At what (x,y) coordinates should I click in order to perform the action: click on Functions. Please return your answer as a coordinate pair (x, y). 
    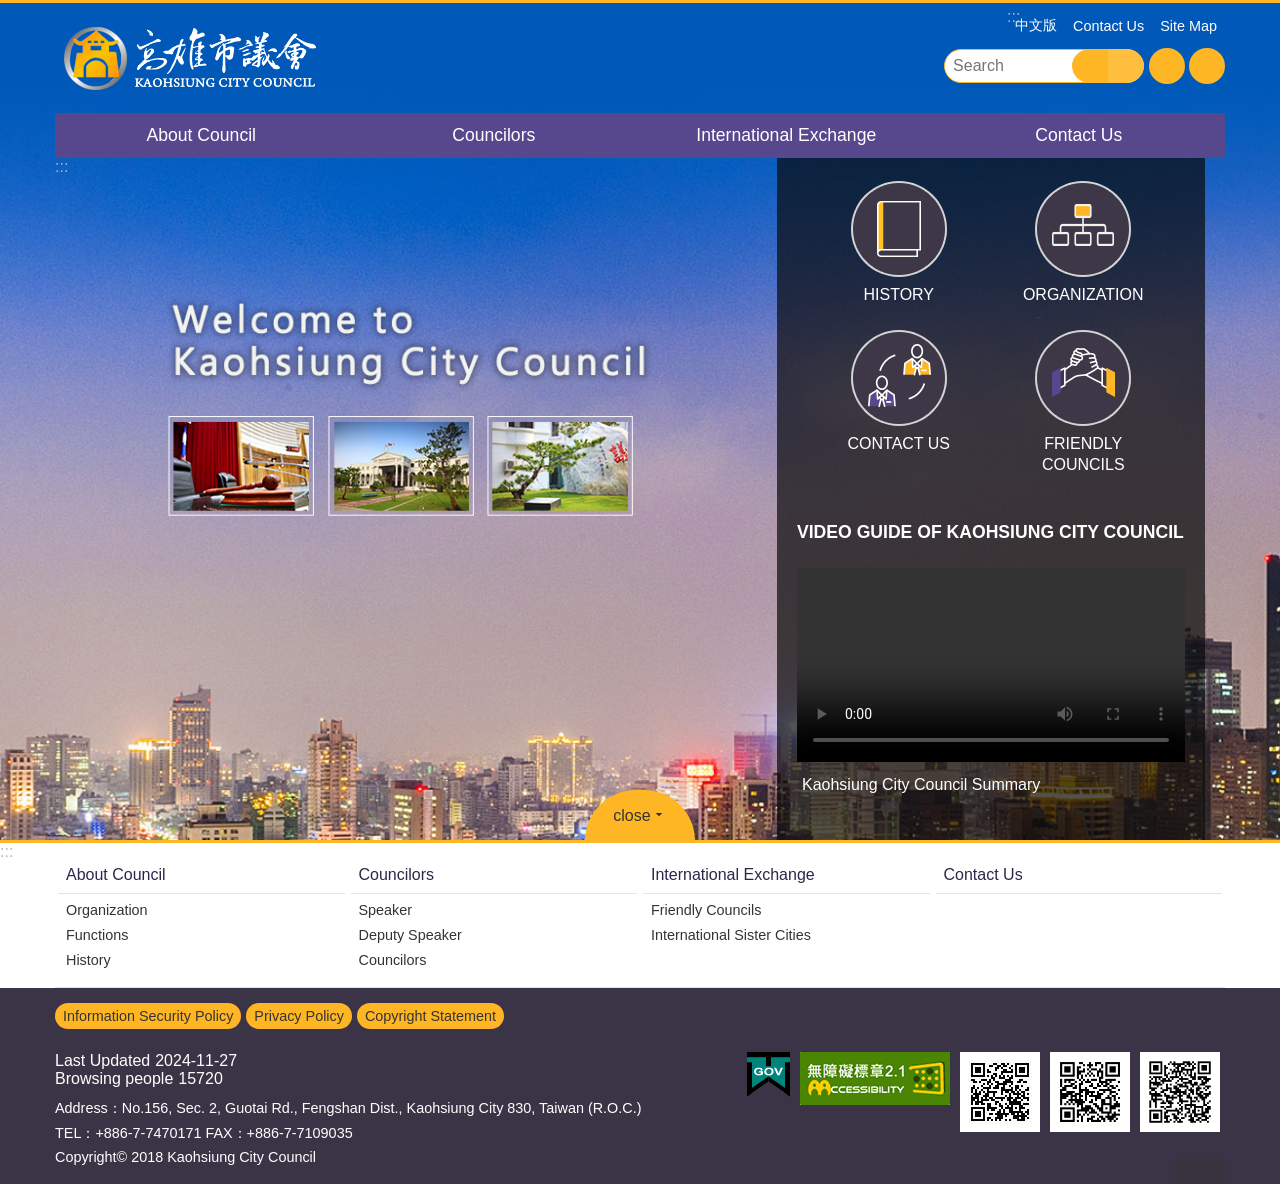
    Looking at the image, I should click on (97, 935).